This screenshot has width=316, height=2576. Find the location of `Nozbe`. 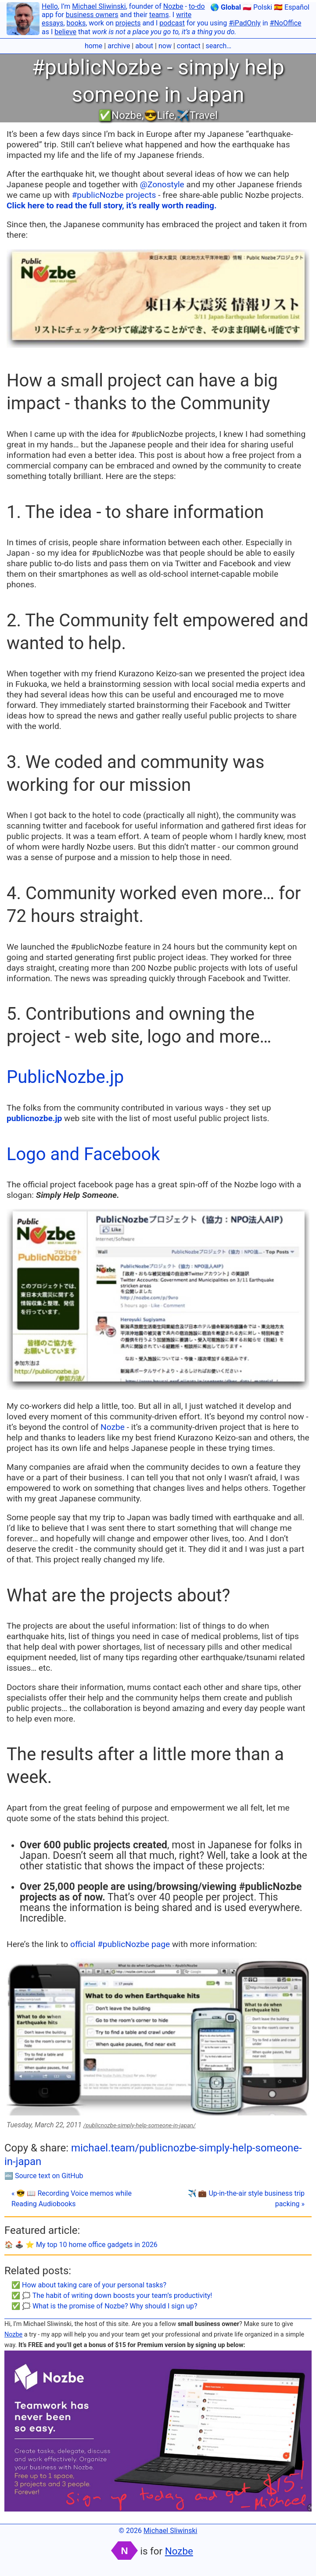

Nozbe is located at coordinates (173, 6).